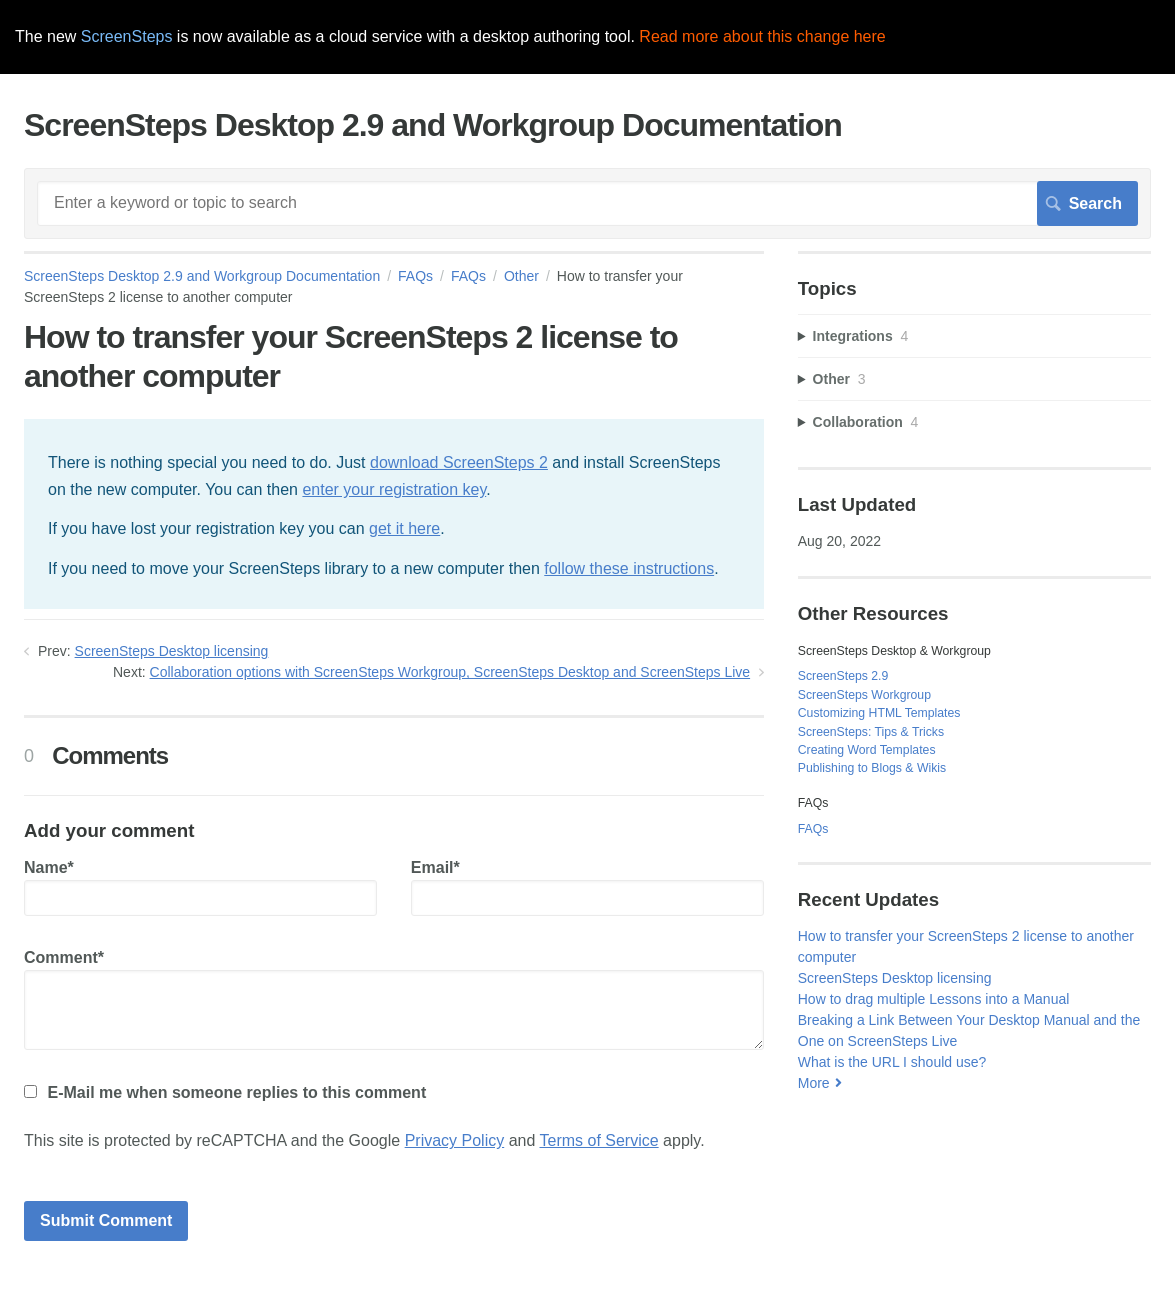  What do you see at coordinates (127, 36) in the screenshot?
I see `ScreenSteps` at bounding box center [127, 36].